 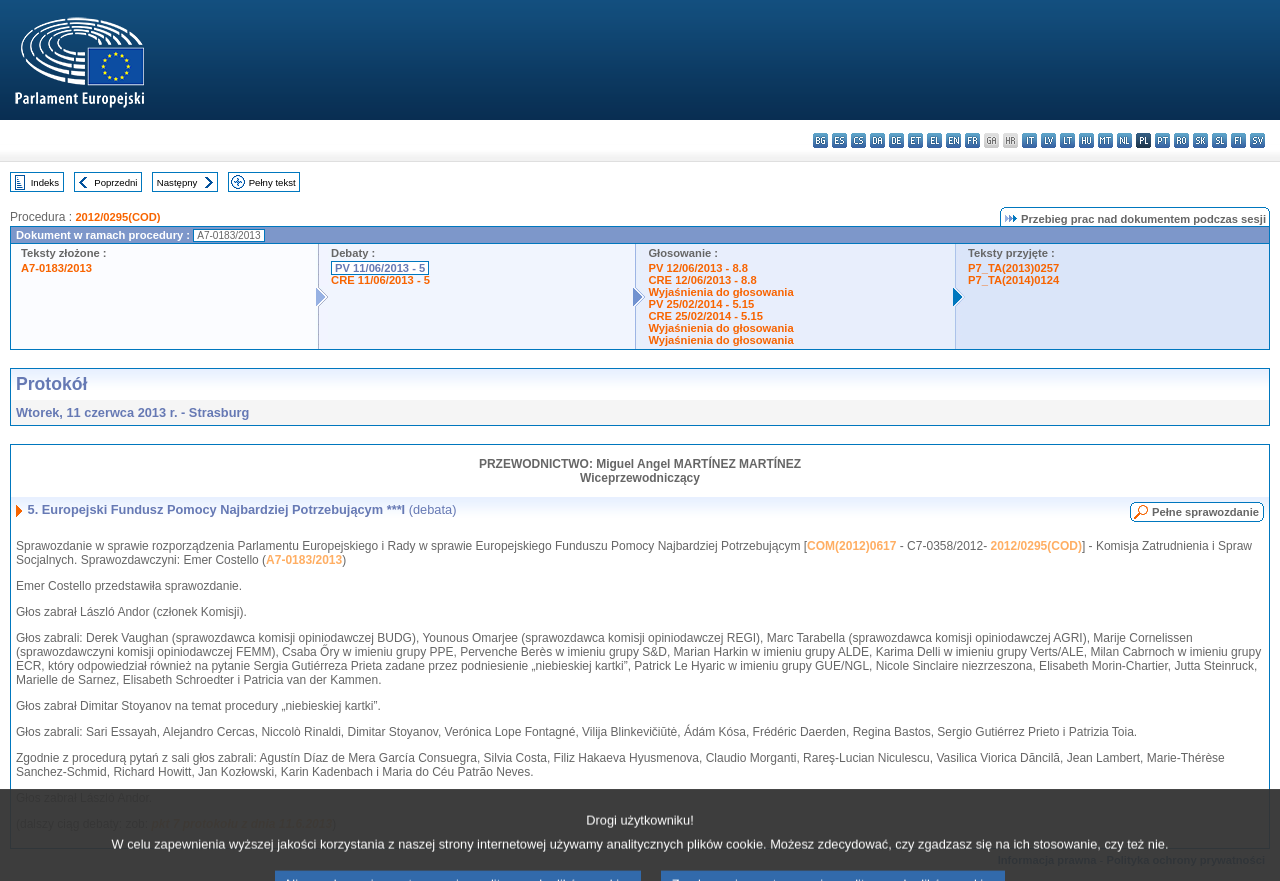 What do you see at coordinates (115, 182) in the screenshot?
I see `Poprzedni` at bounding box center [115, 182].